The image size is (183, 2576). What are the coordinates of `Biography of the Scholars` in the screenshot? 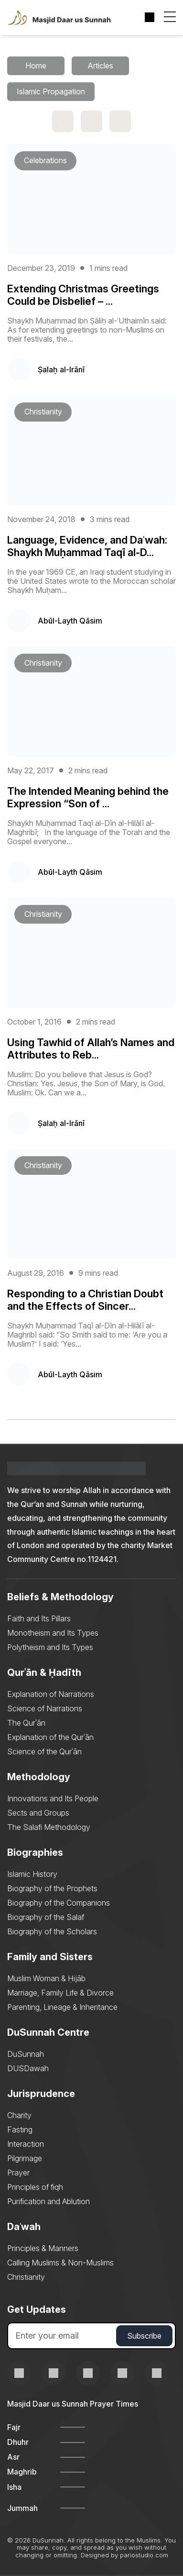 It's located at (52, 1931).